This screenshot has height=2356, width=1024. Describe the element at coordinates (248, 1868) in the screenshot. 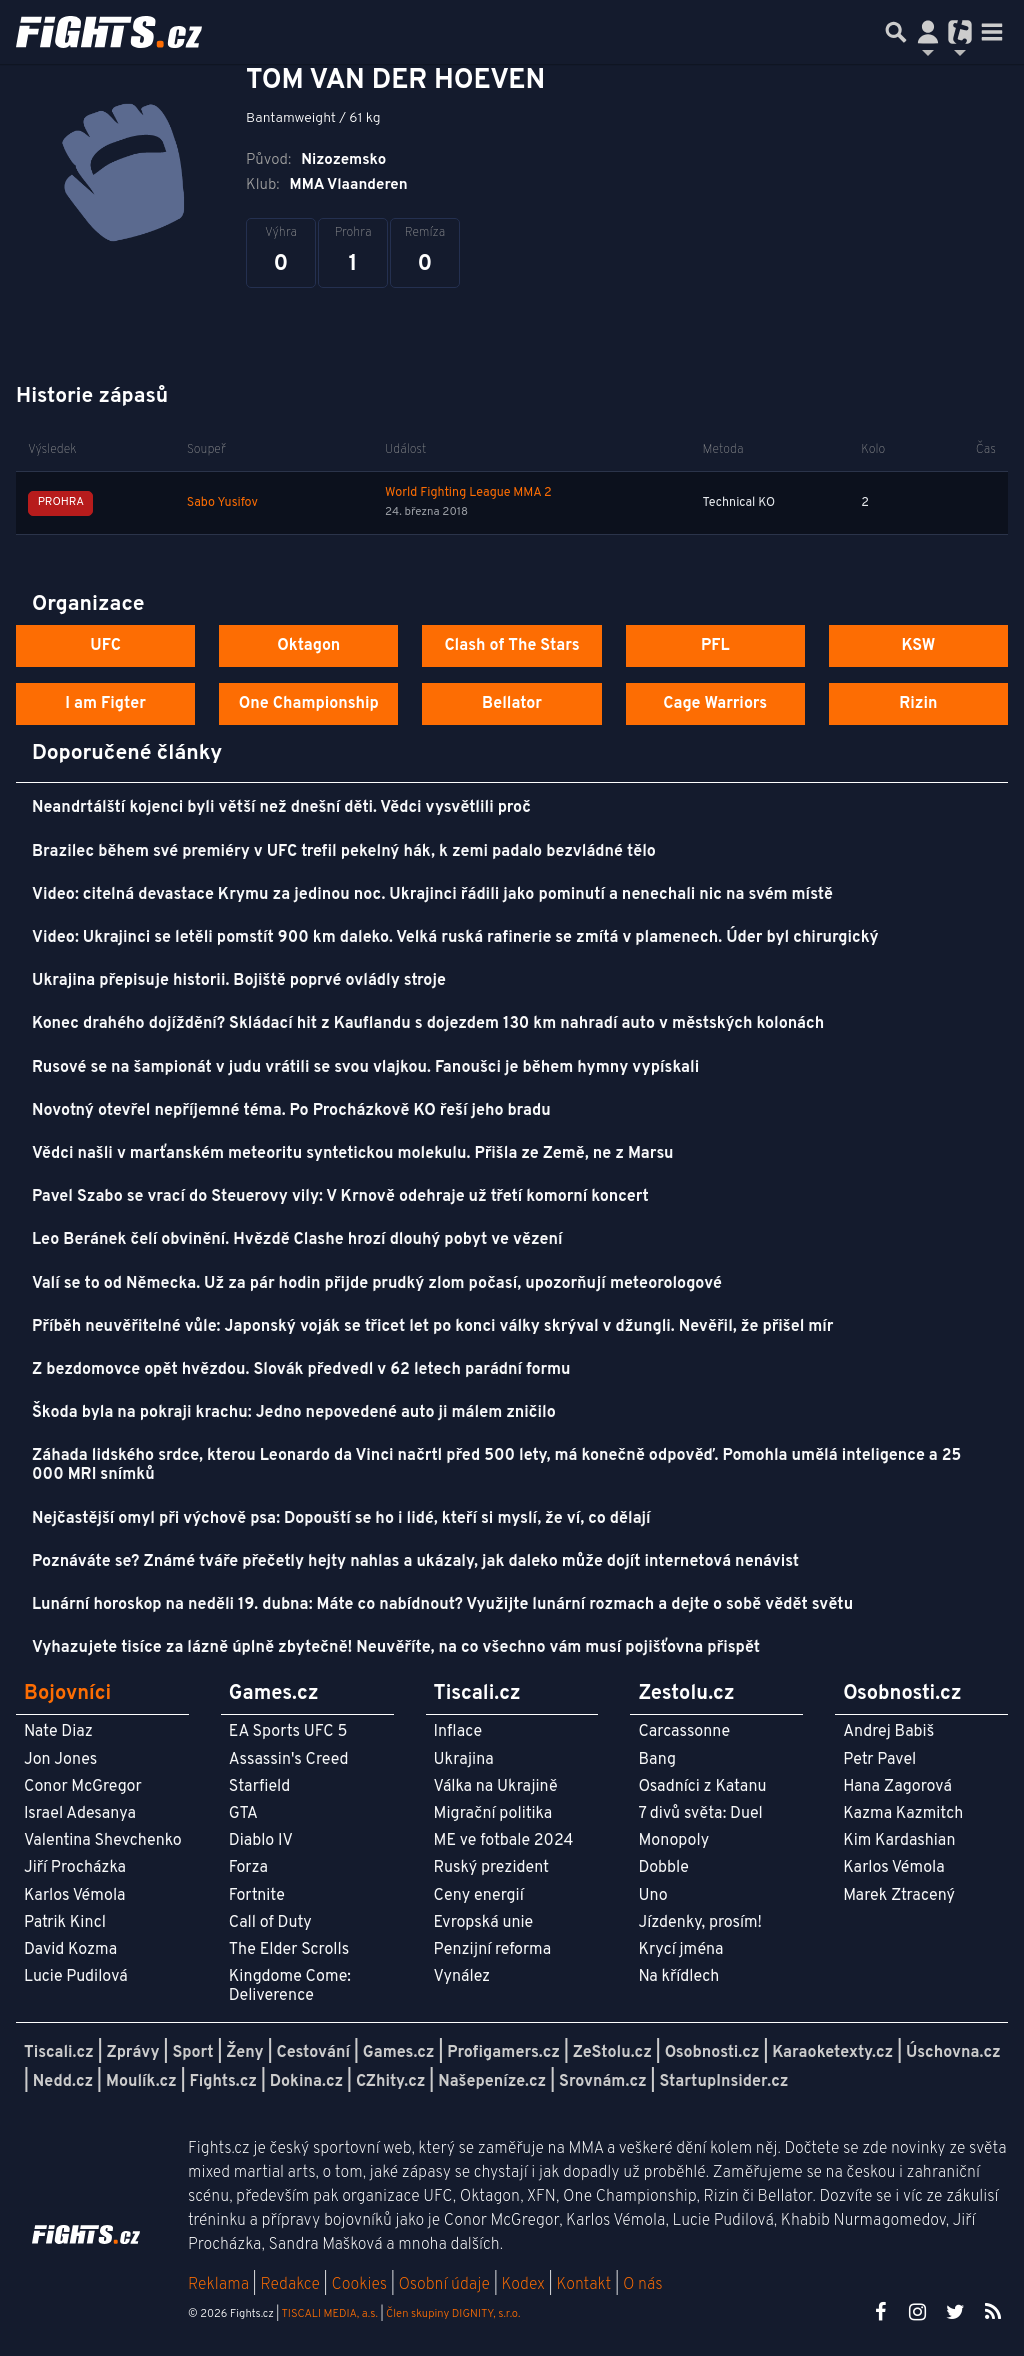

I see `Forza` at that location.